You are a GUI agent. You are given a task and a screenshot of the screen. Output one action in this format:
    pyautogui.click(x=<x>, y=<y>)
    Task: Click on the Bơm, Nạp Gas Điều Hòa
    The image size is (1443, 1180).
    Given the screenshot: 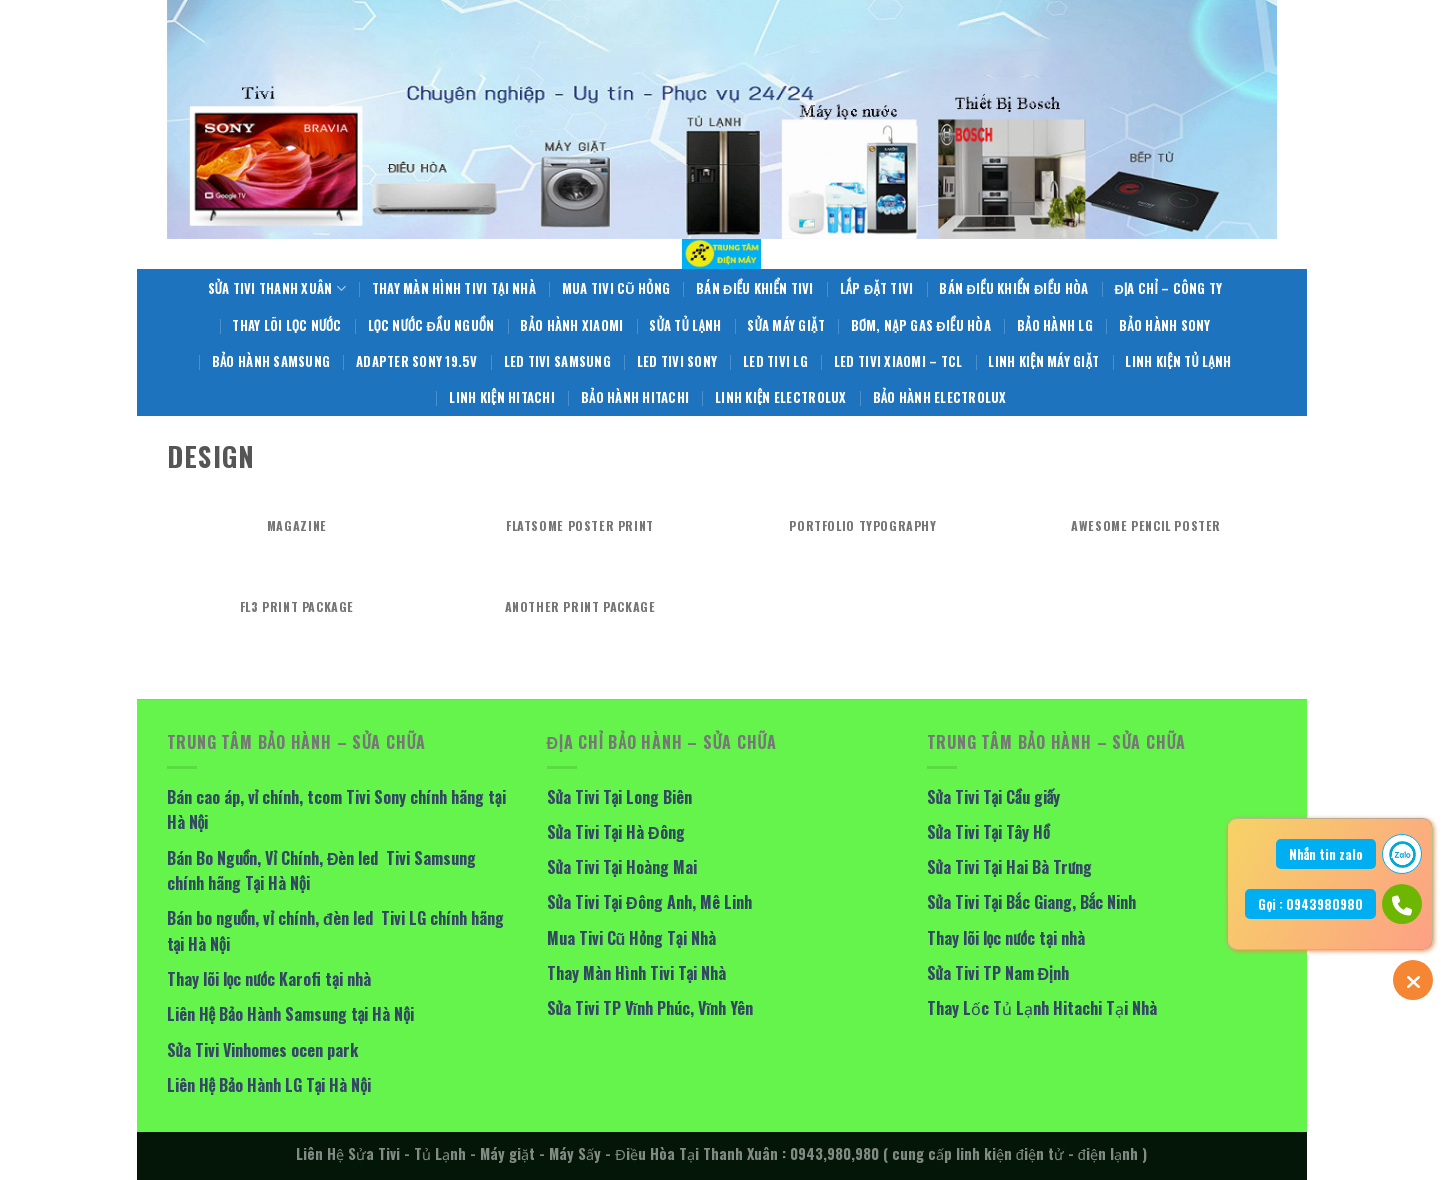 What is the action you would take?
    pyautogui.click(x=921, y=325)
    